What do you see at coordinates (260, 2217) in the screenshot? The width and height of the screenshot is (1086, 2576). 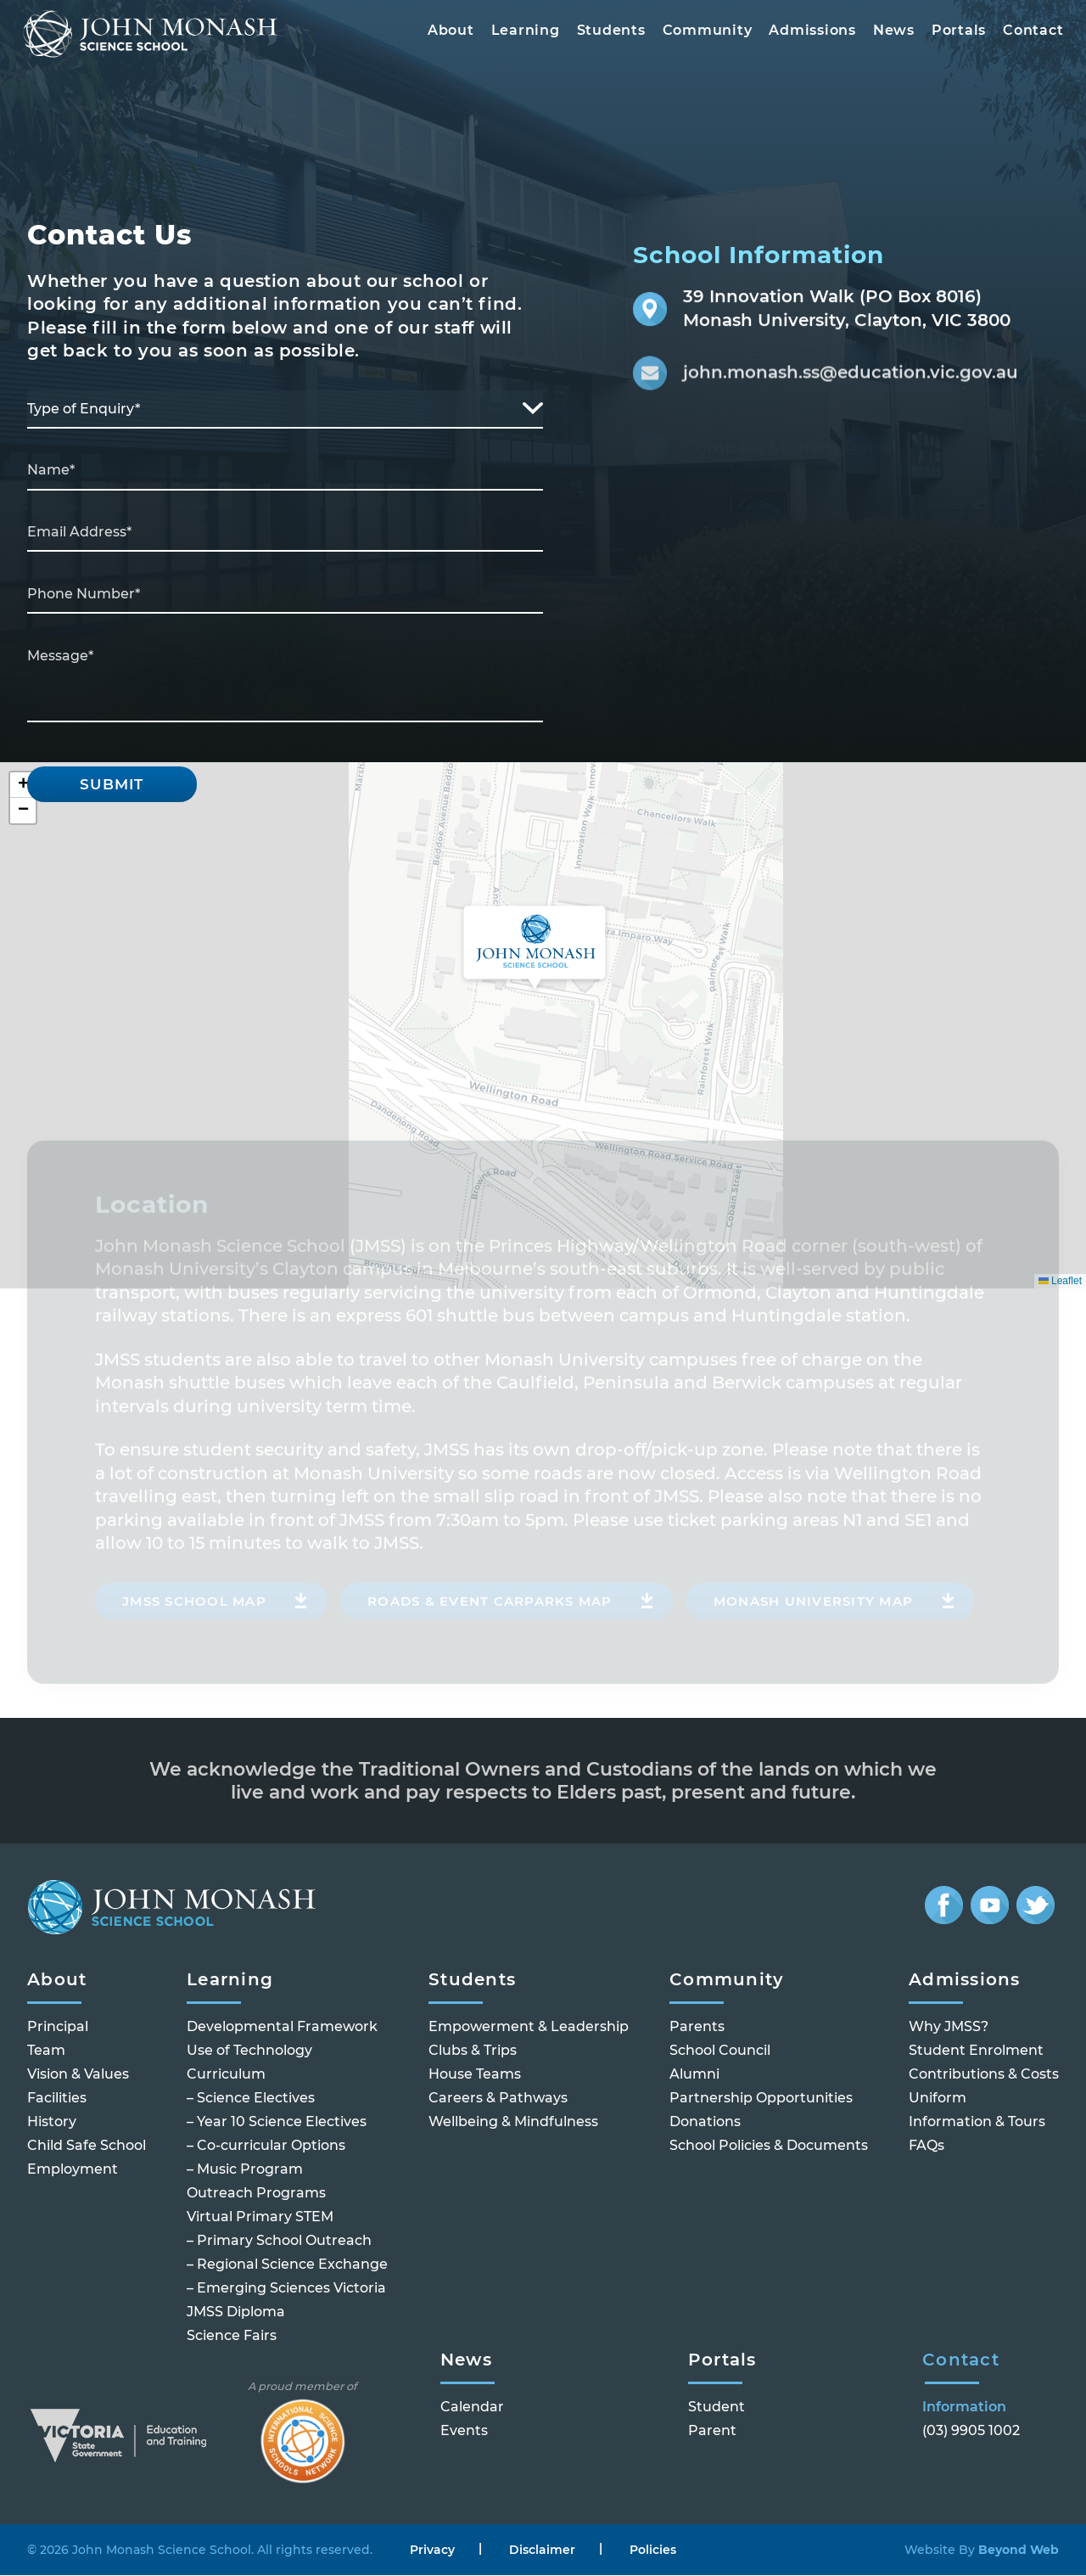 I see `Virtual Primary STEM` at bounding box center [260, 2217].